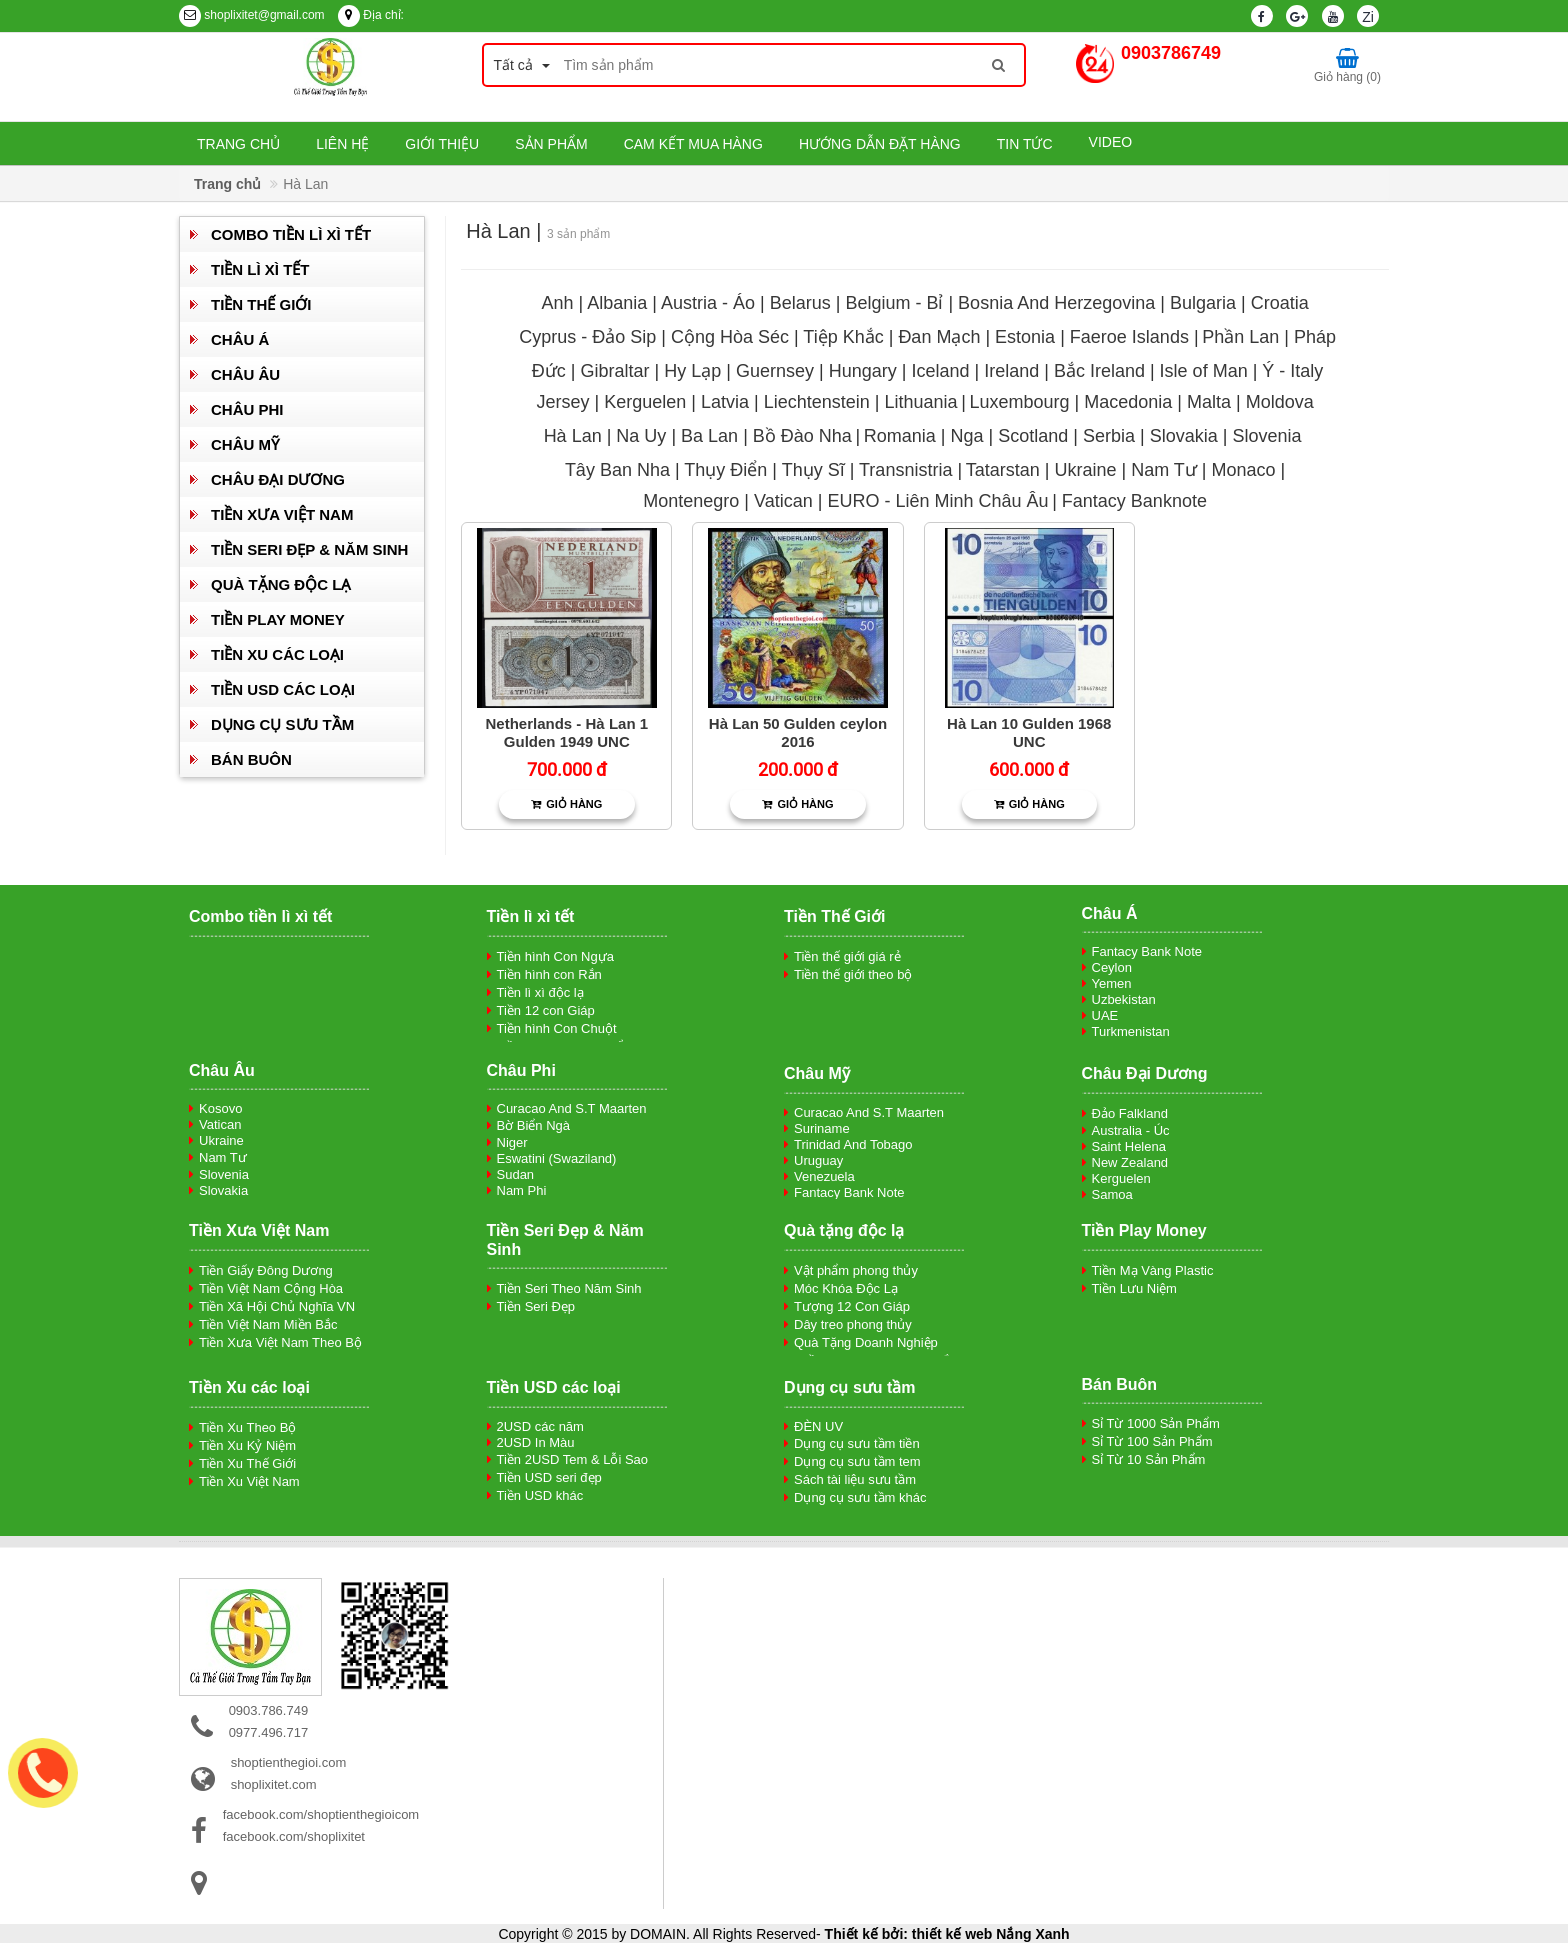  I want to click on Jersey, so click(562, 402).